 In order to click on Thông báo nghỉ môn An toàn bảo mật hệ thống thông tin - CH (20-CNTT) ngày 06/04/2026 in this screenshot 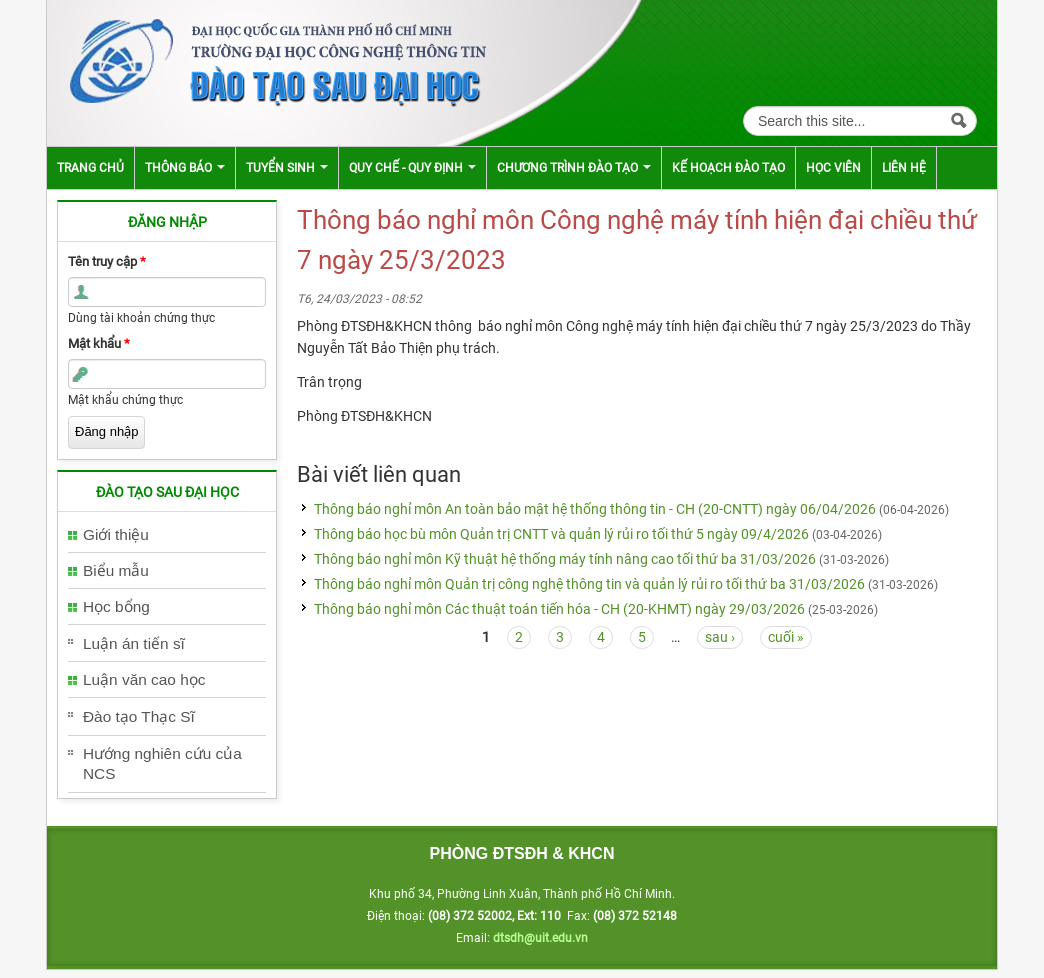, I will do `click(595, 509)`.